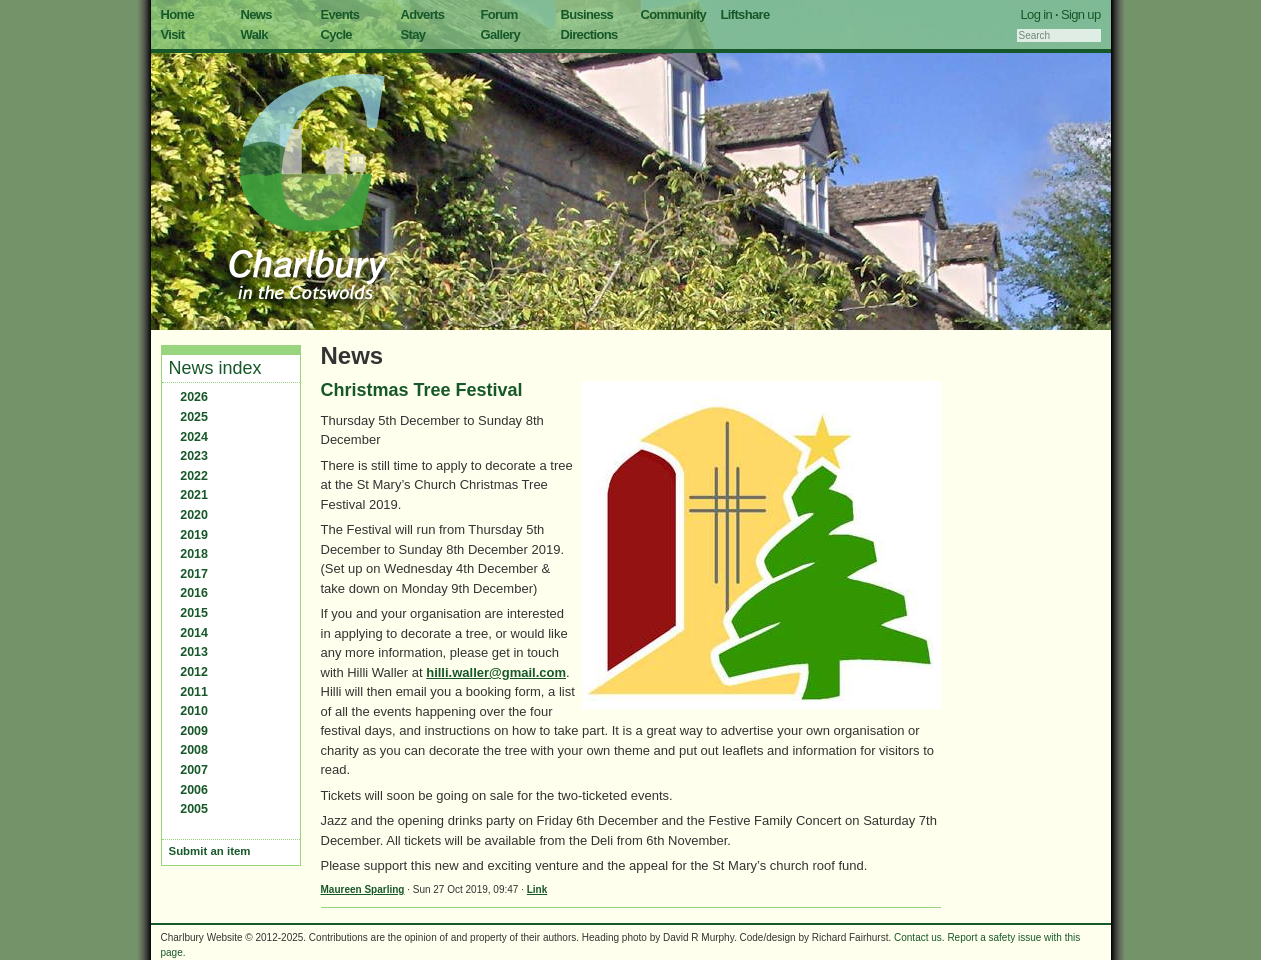 The width and height of the screenshot is (1261, 960). I want to click on Cycle, so click(336, 34).